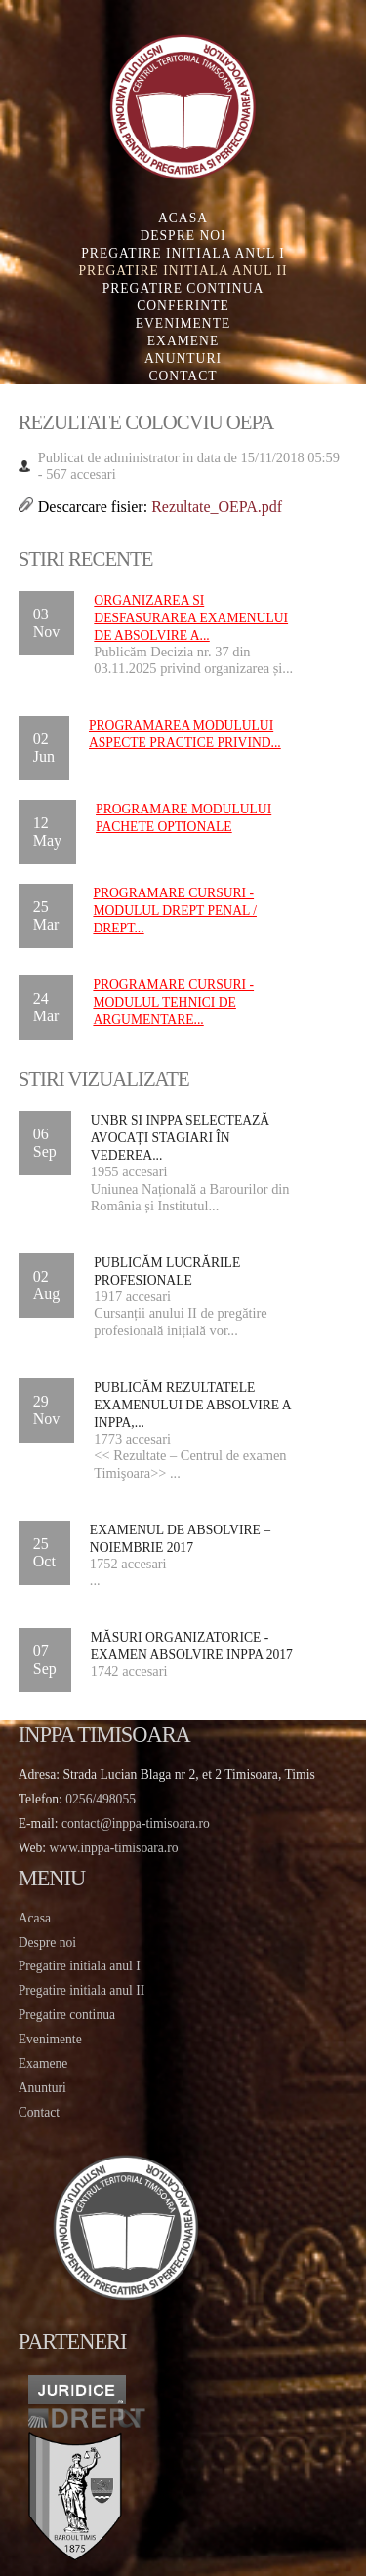 Image resolution: width=366 pixels, height=2576 pixels. Describe the element at coordinates (114, 1848) in the screenshot. I see `www.inppa-timisoara.ro` at that location.